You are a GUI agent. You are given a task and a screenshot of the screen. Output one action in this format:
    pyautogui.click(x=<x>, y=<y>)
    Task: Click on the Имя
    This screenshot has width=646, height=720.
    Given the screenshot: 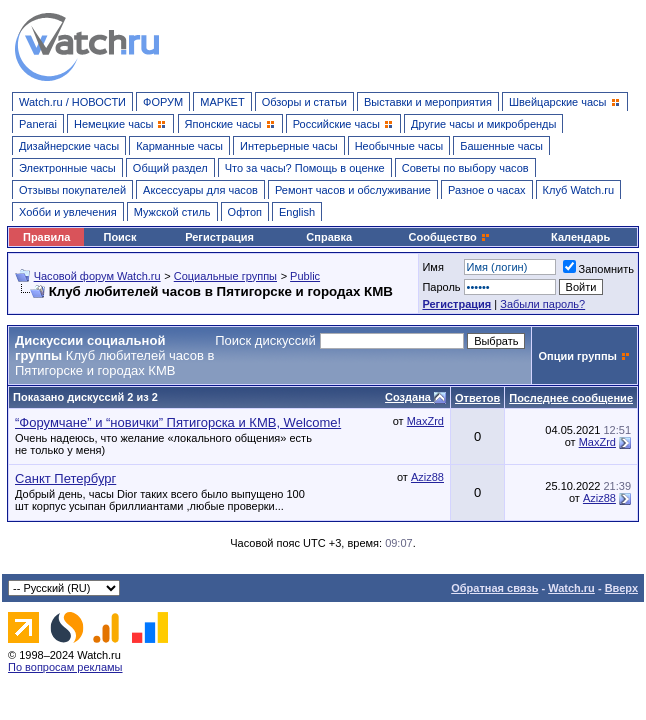 What is the action you would take?
    pyautogui.click(x=432, y=267)
    